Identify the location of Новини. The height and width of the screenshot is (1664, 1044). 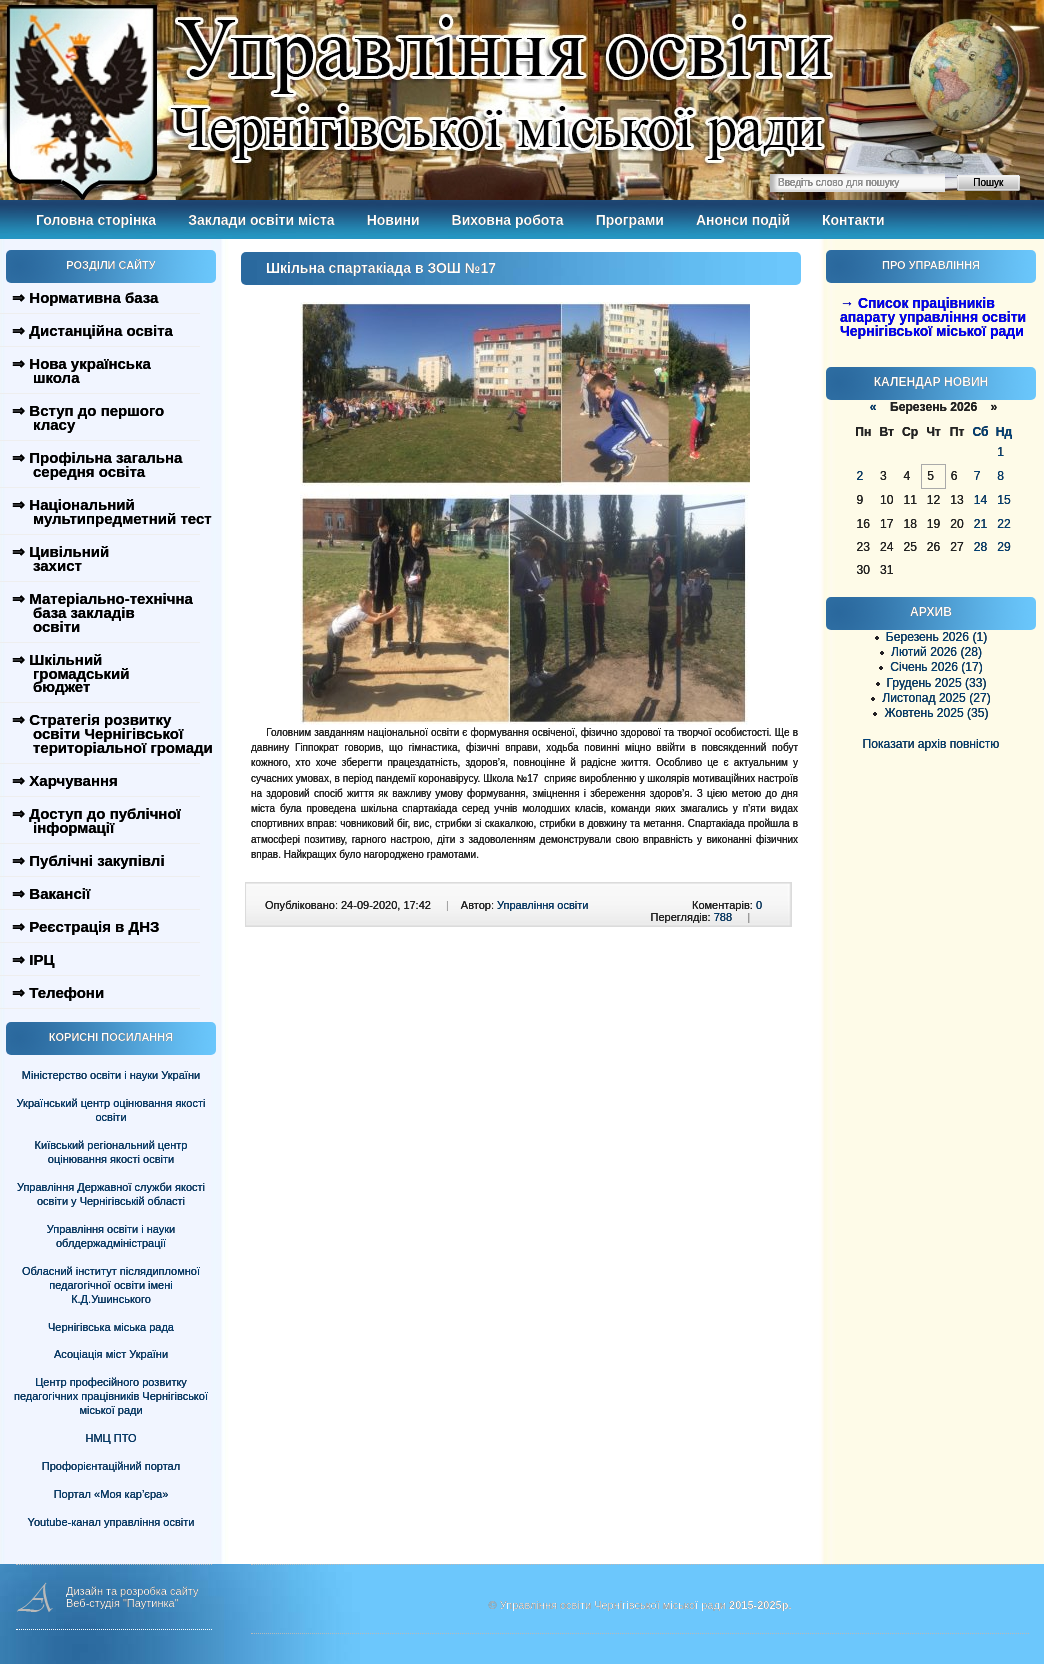
(393, 220).